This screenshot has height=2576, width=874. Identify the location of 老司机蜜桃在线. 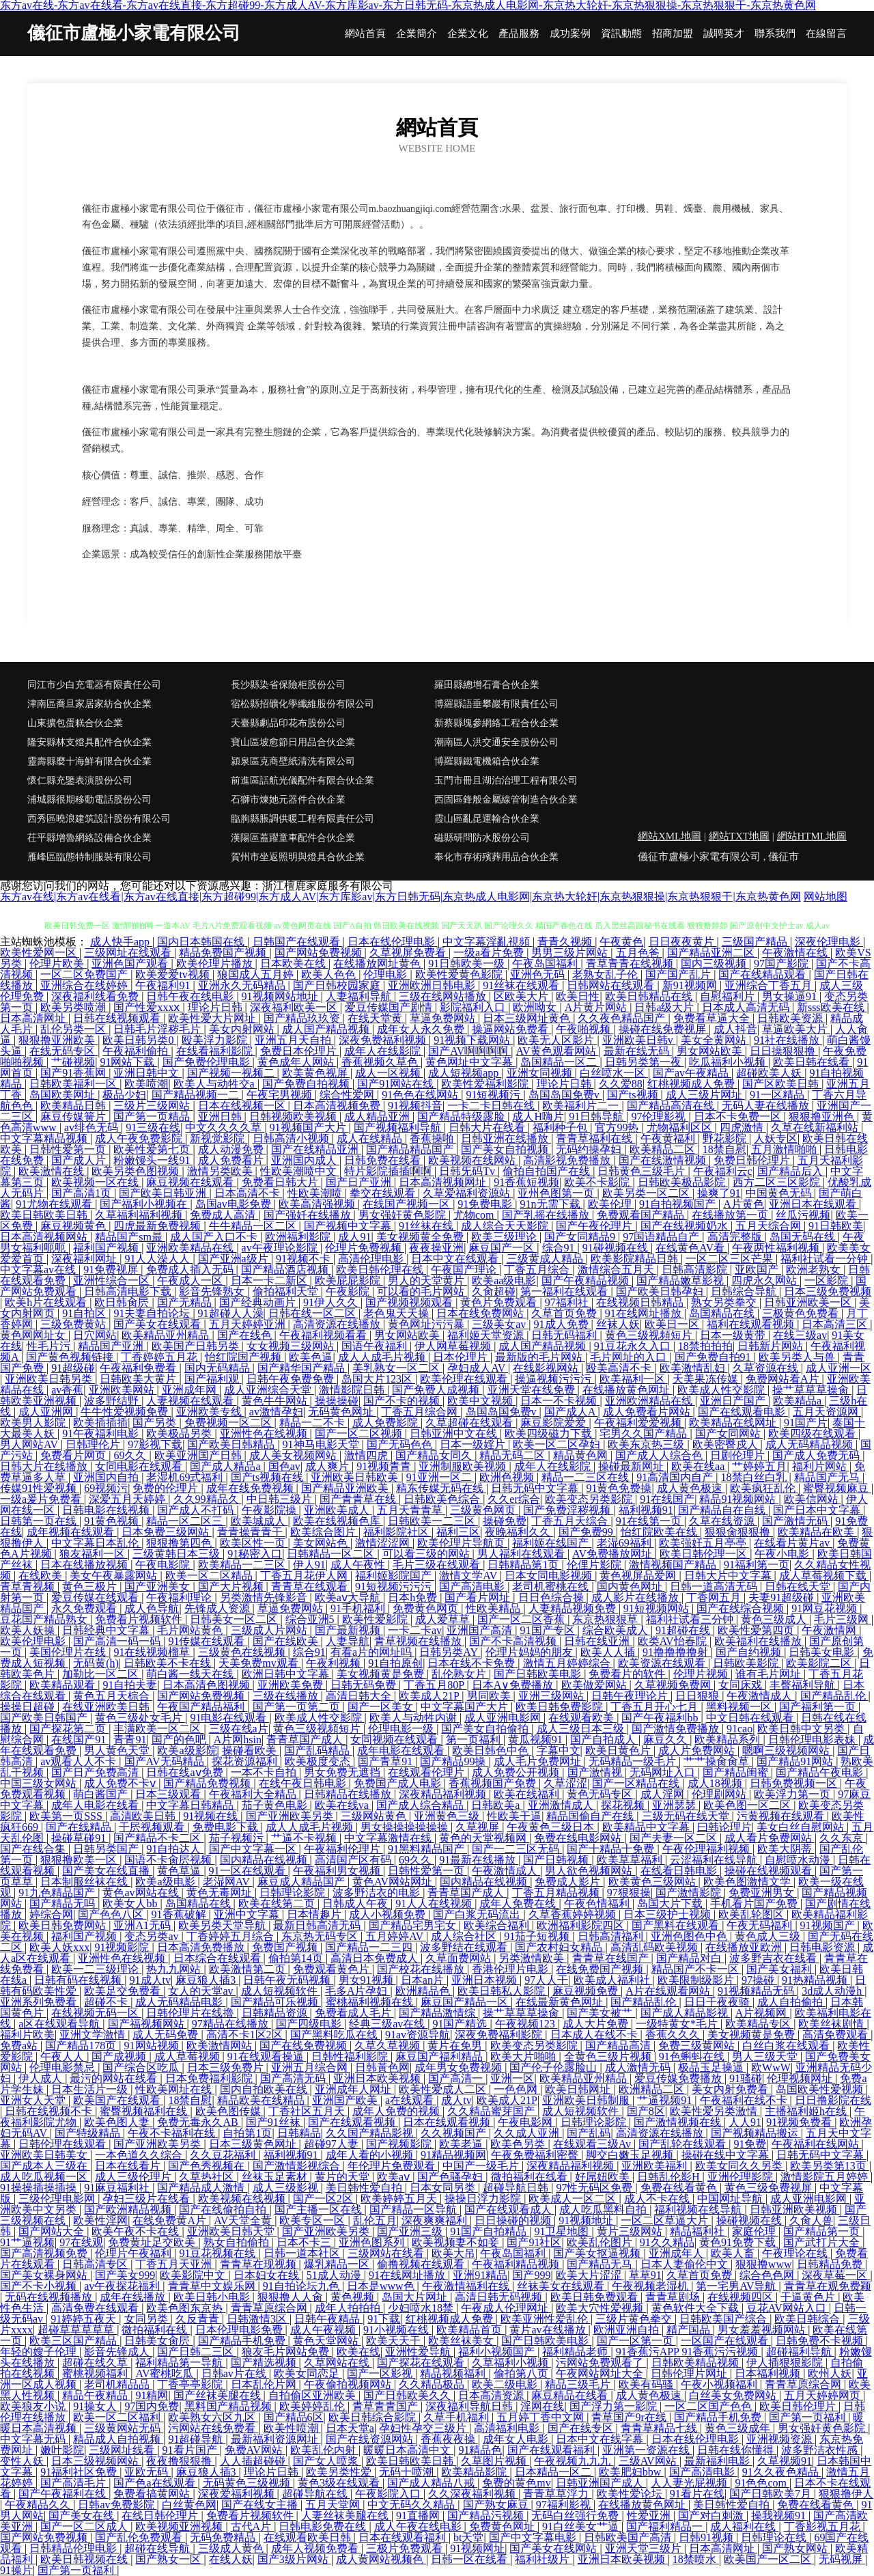
(551, 1586).